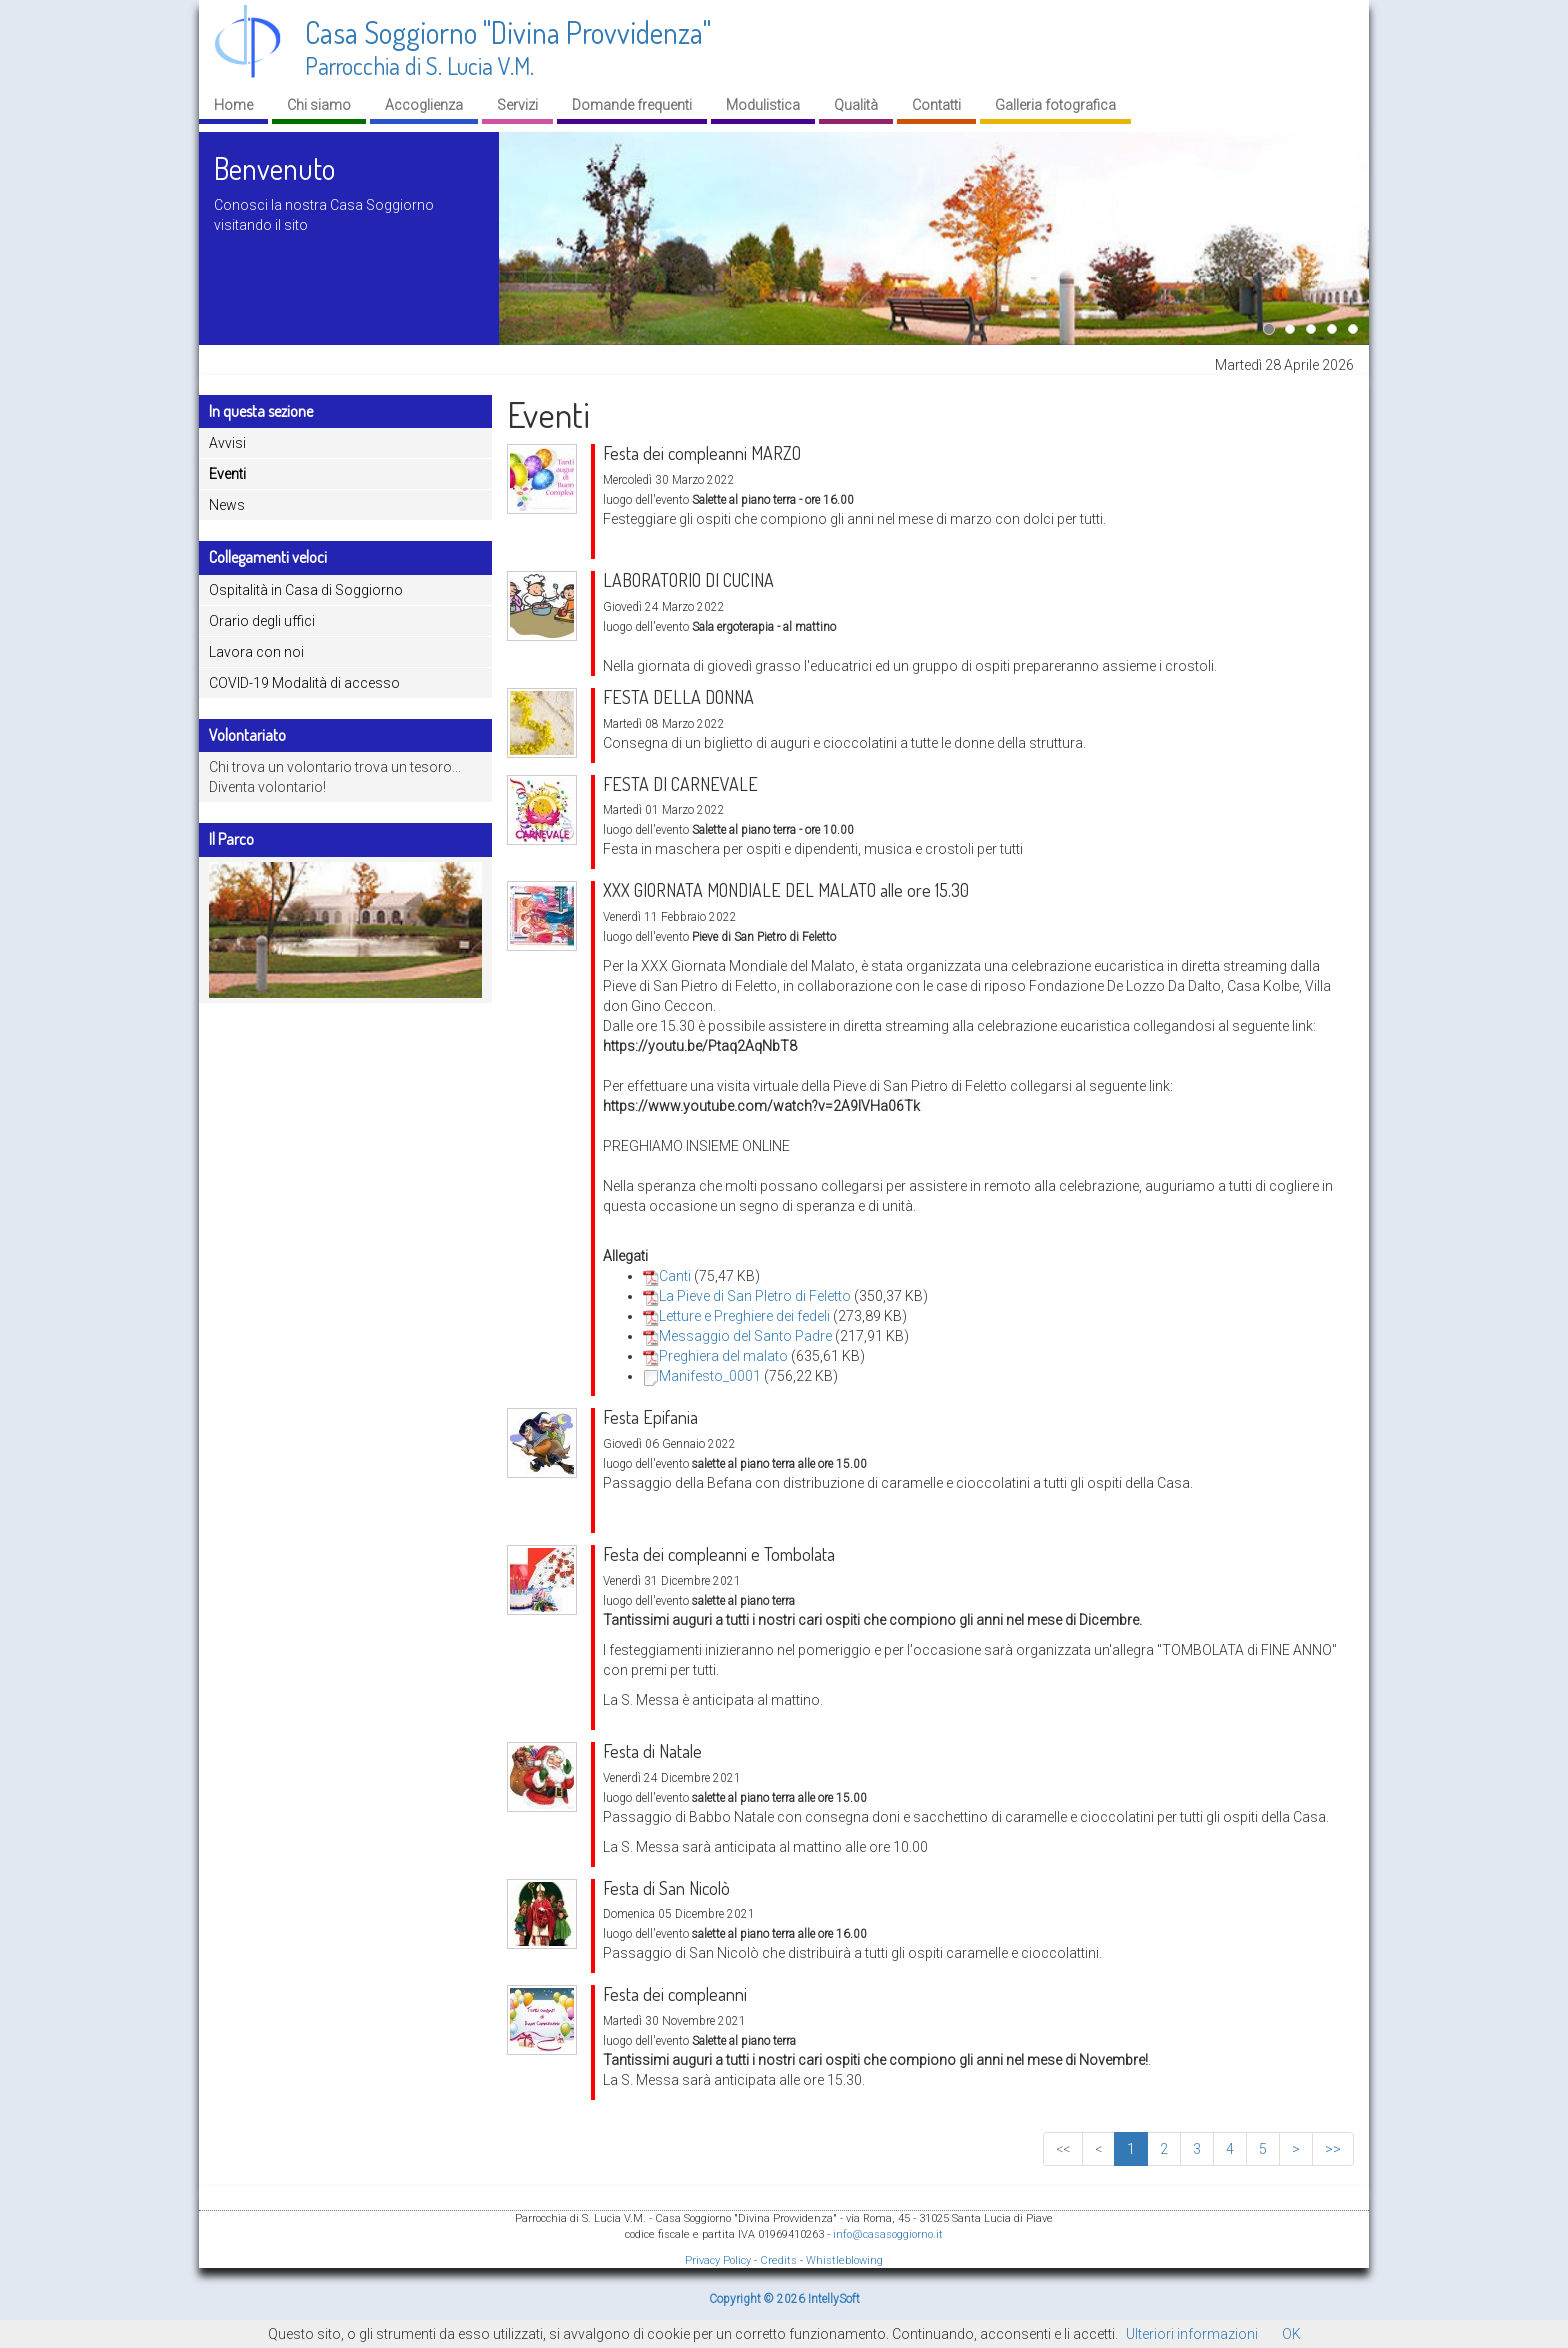 Image resolution: width=1568 pixels, height=2348 pixels. I want to click on Avvisi, so click(227, 443).